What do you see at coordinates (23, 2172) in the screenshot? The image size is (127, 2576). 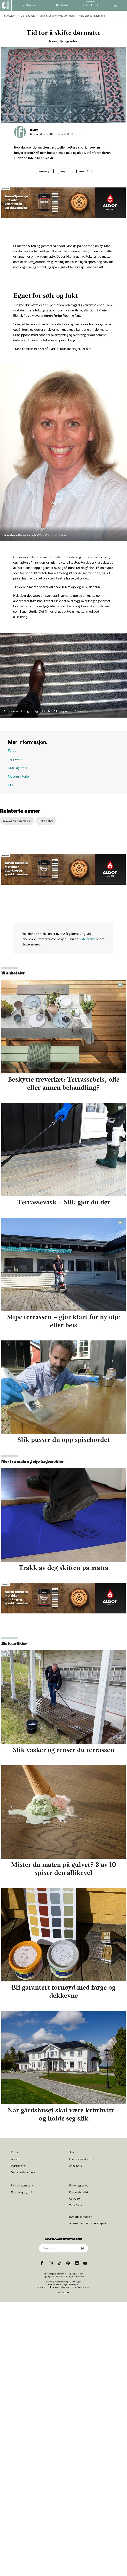 I see `Samarbeidspartnere` at bounding box center [23, 2172].